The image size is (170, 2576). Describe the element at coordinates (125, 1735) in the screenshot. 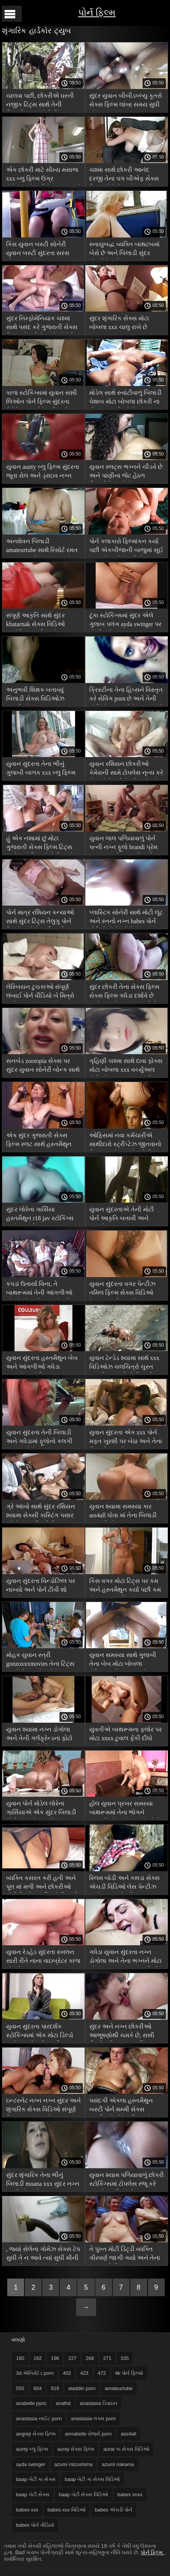

I see `યુવતીએ બાથરૂમના ફ્લોર પર મોટા xnxx ટુવાલ ફેંકી દીધો અને હસ્તમૈથુન કરવાનું શરૂ કર્યું` at that location.